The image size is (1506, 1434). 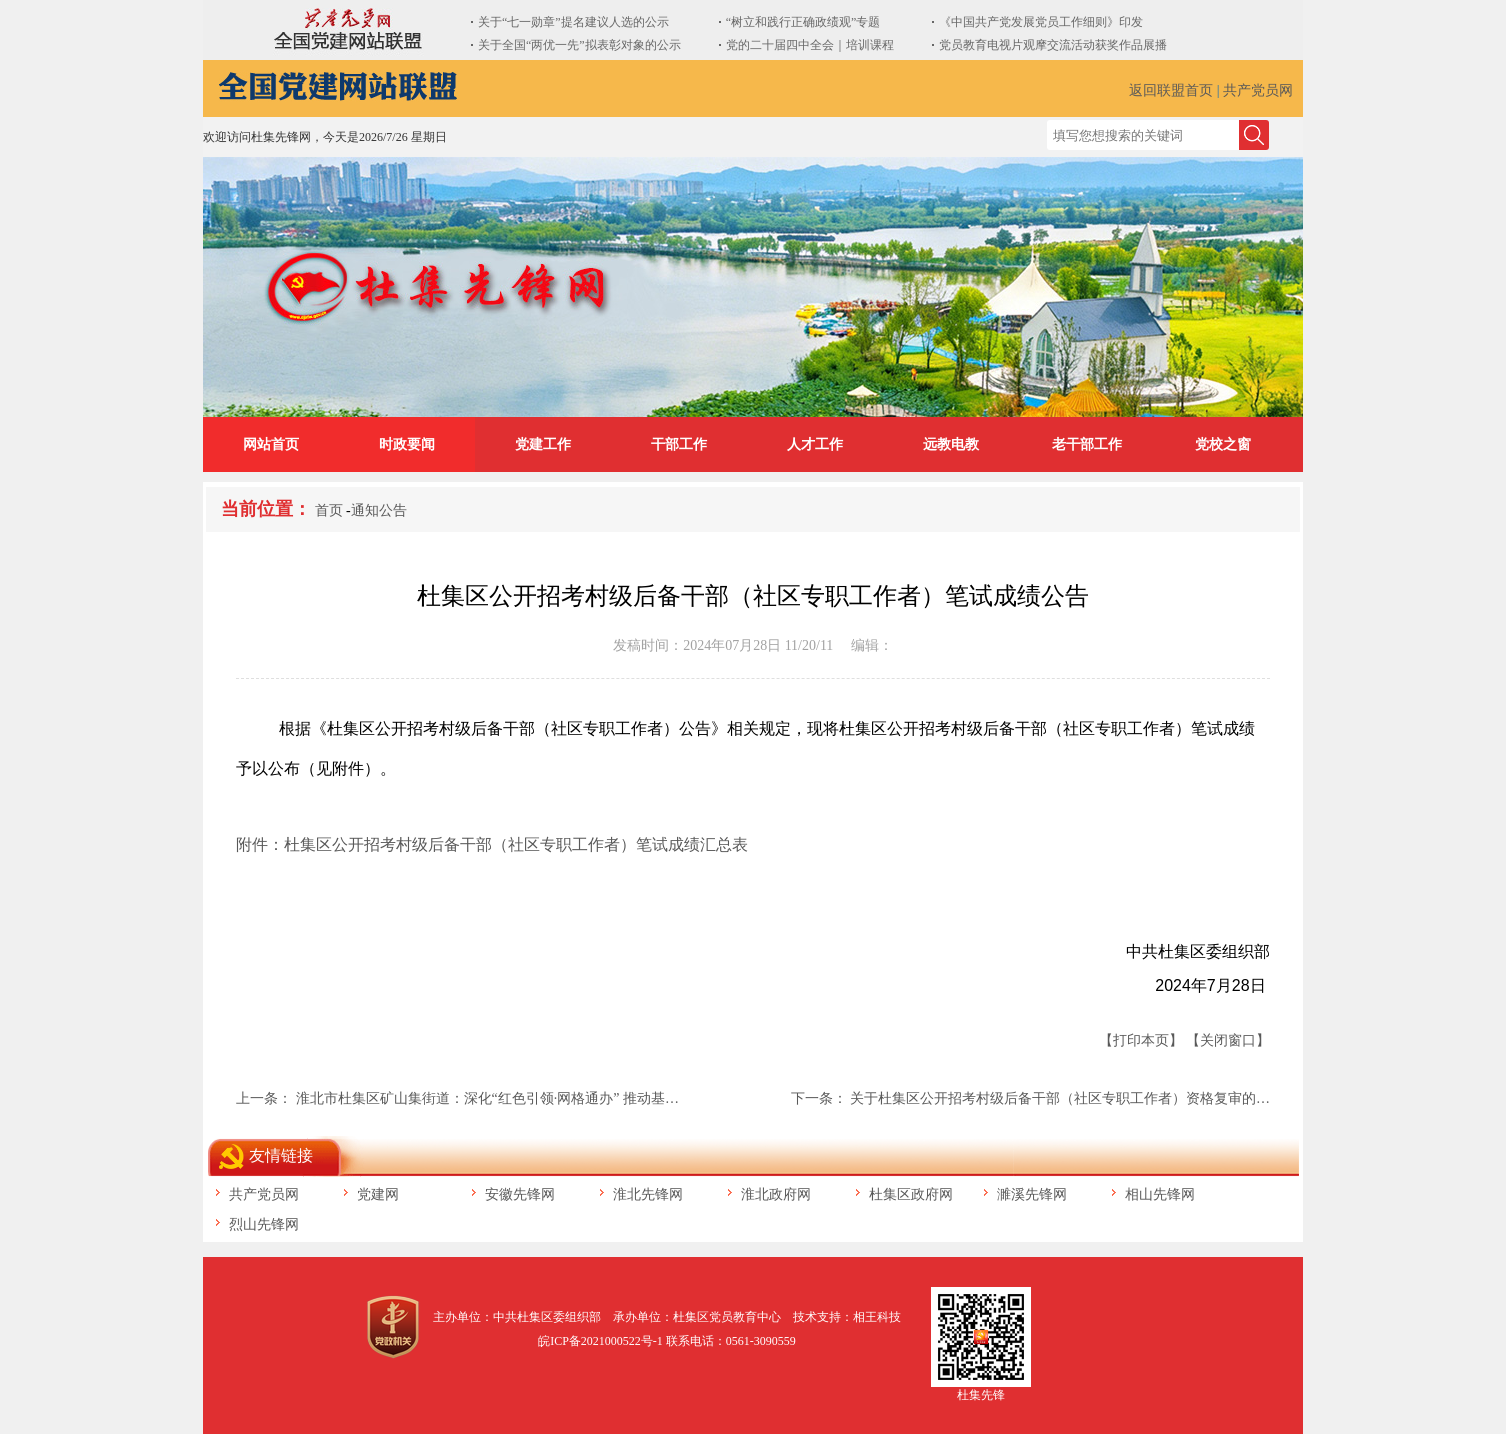 I want to click on 党建工作, so click(x=543, y=444).